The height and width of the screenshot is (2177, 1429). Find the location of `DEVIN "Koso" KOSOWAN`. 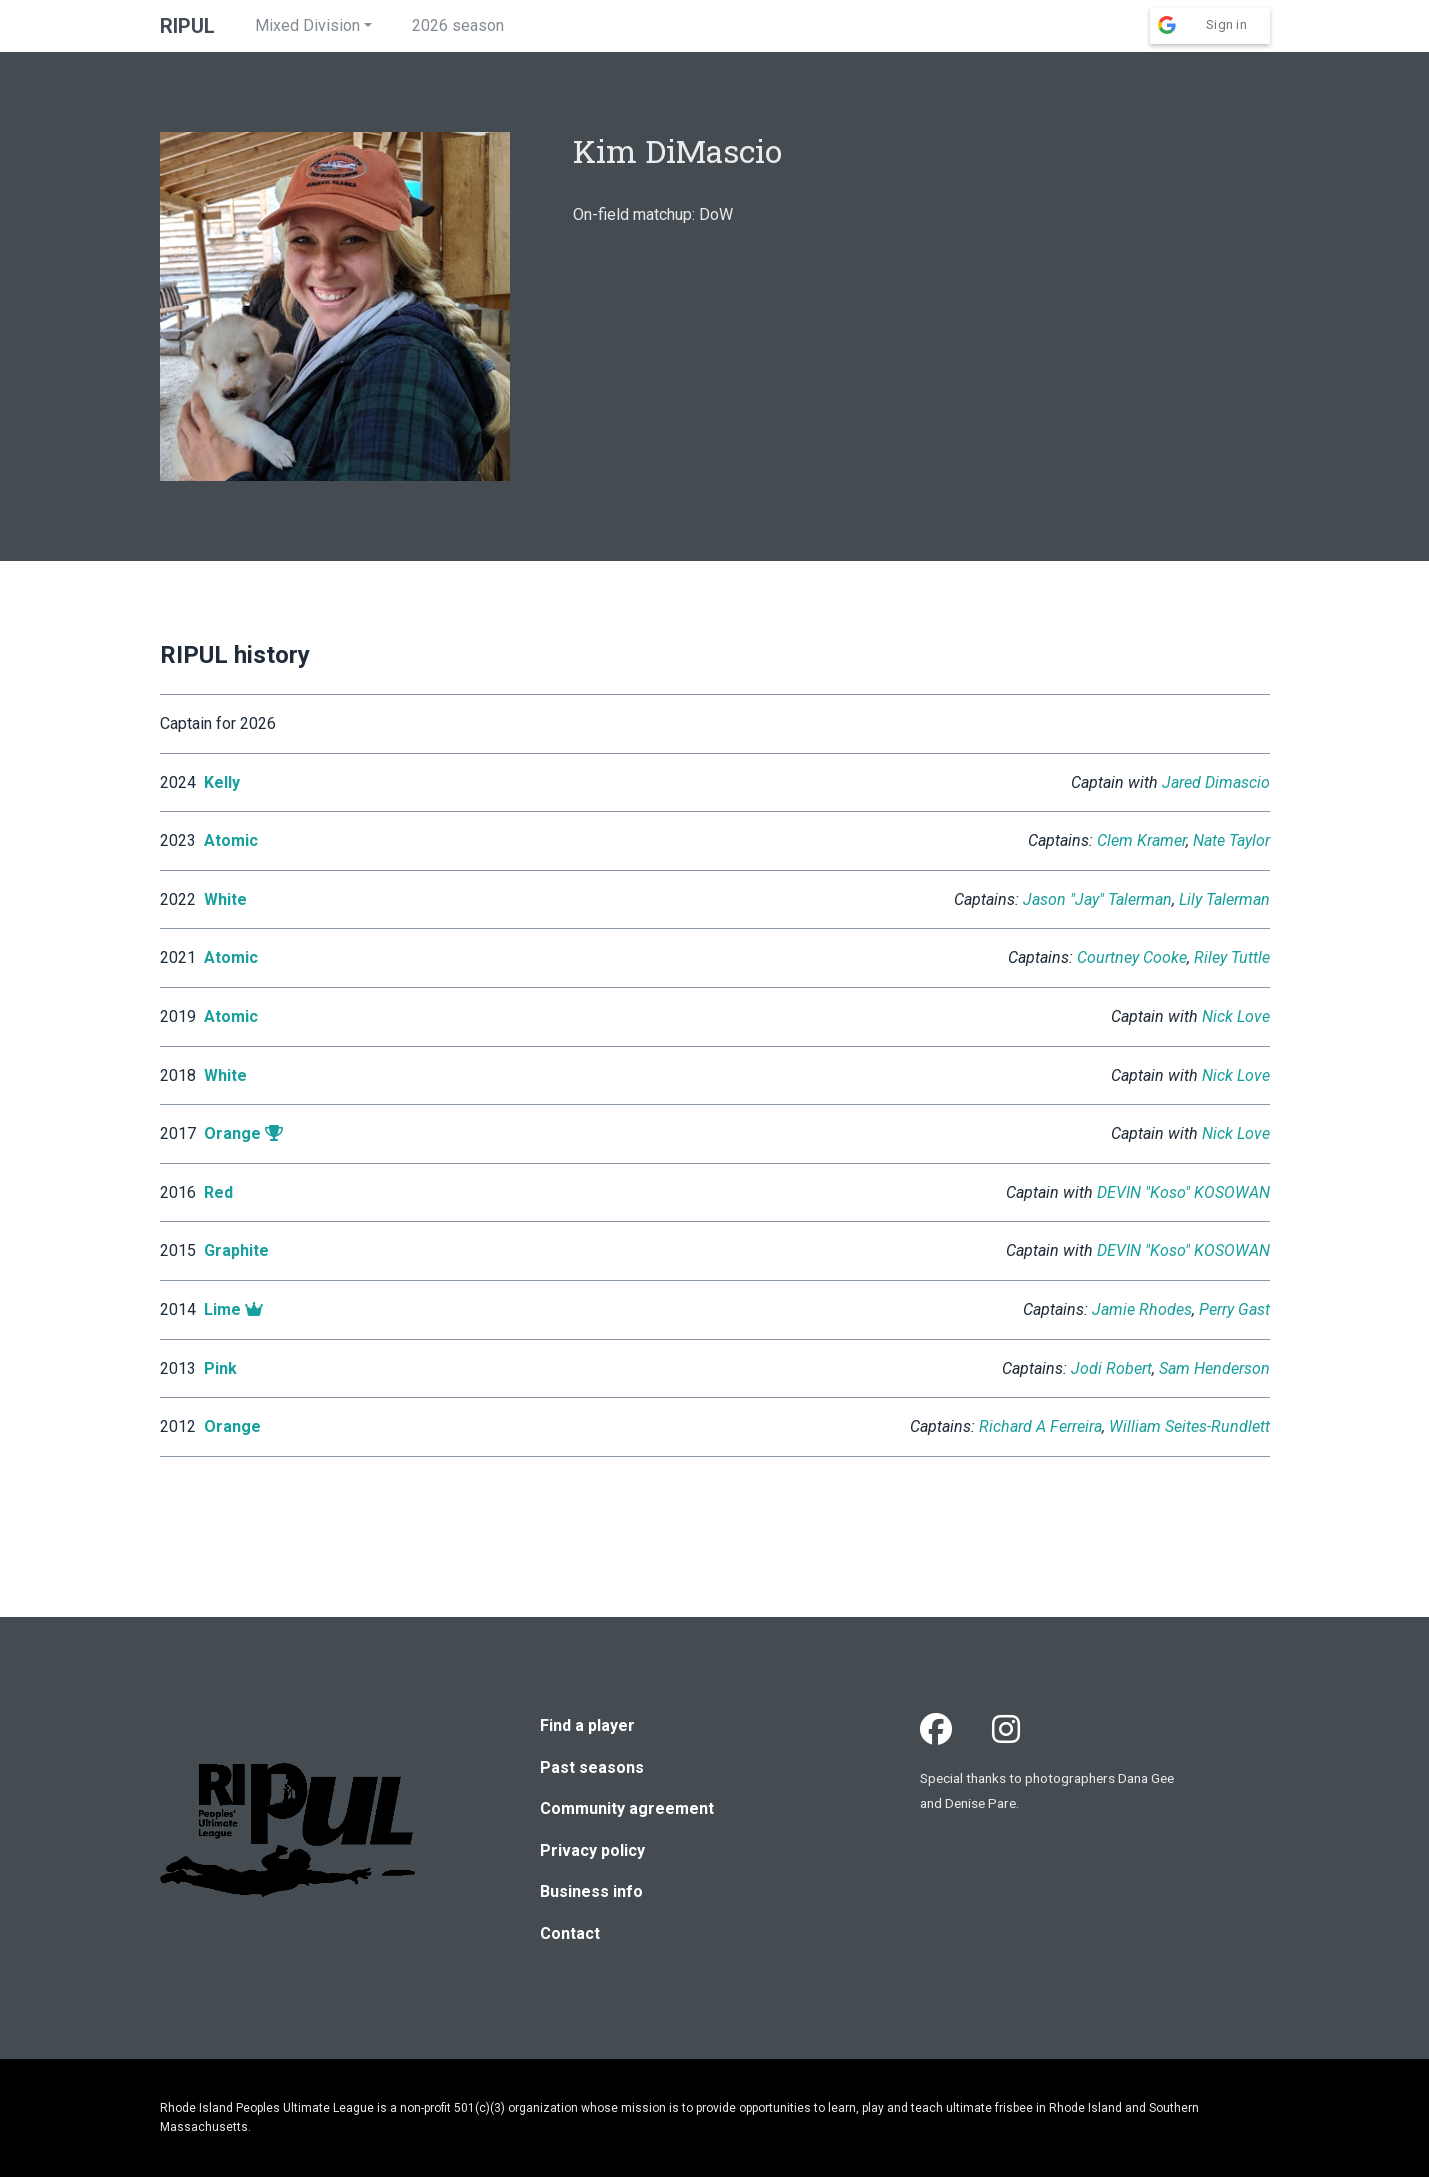

DEVIN "Koso" KOSOWAN is located at coordinates (1183, 1192).